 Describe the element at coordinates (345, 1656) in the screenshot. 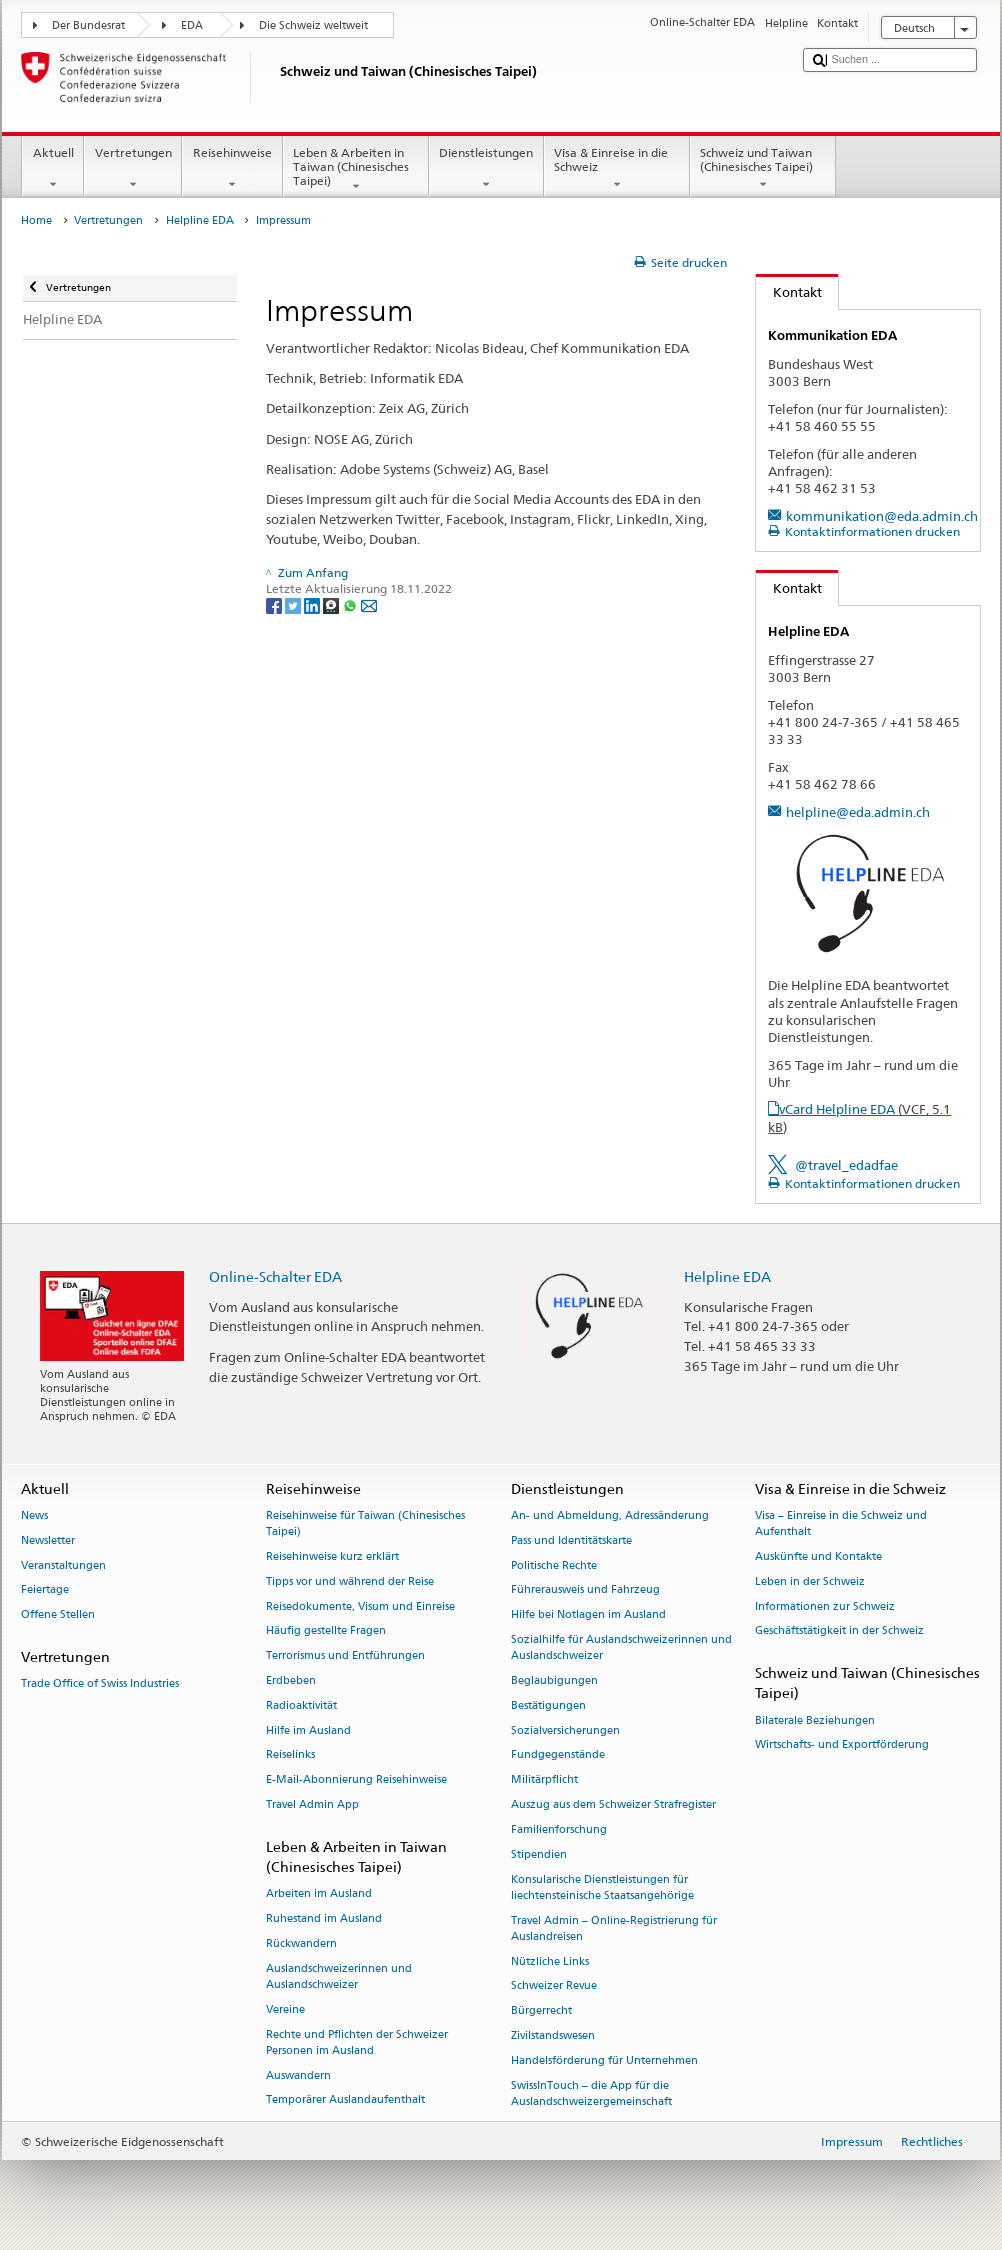

I see `Terrorismus und Entführungen` at that location.